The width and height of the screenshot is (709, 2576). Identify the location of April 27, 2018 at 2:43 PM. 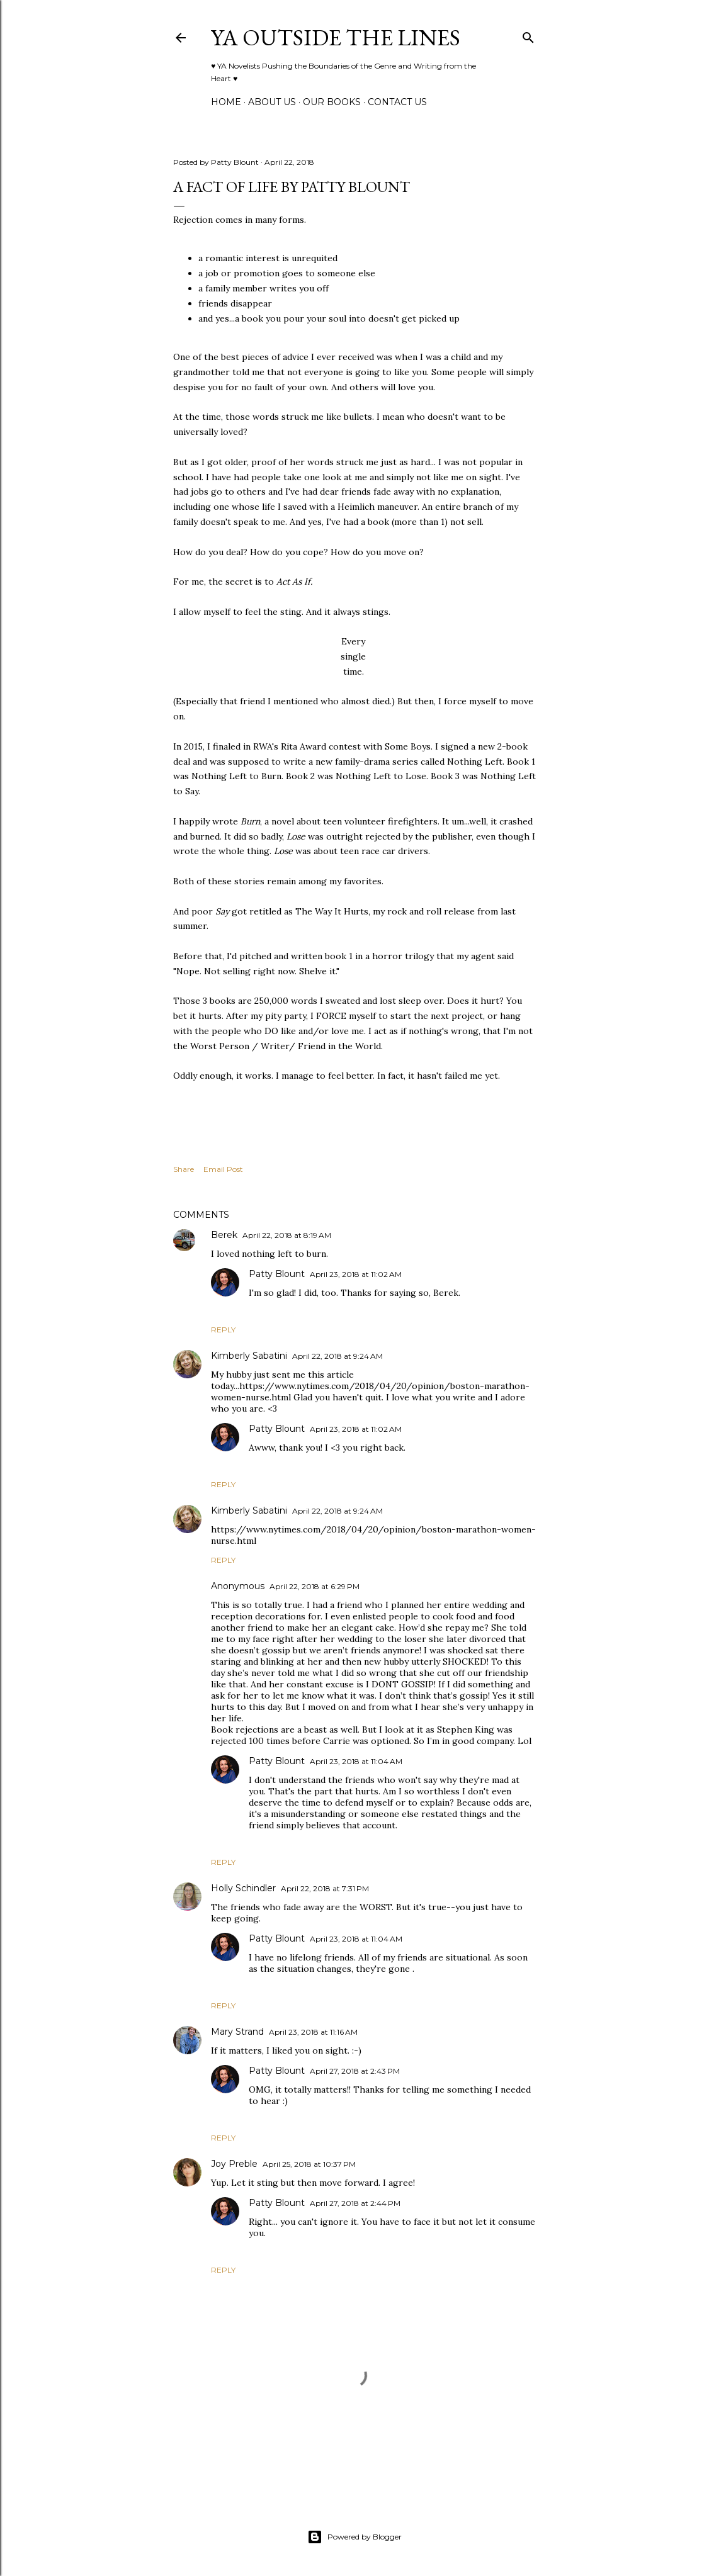
(355, 2071).